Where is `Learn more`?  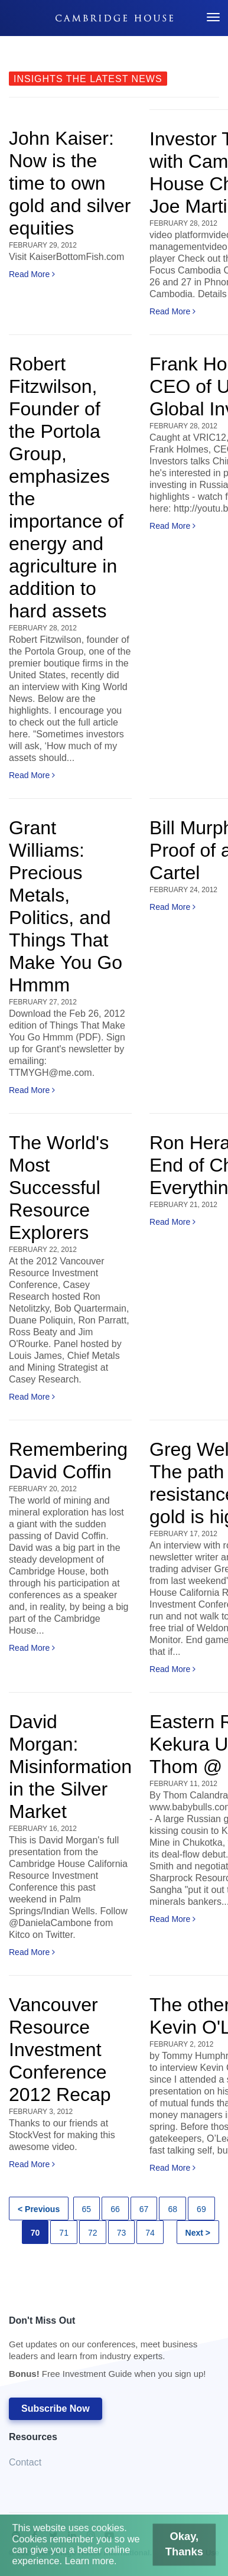
Learn more is located at coordinates (93, 2563).